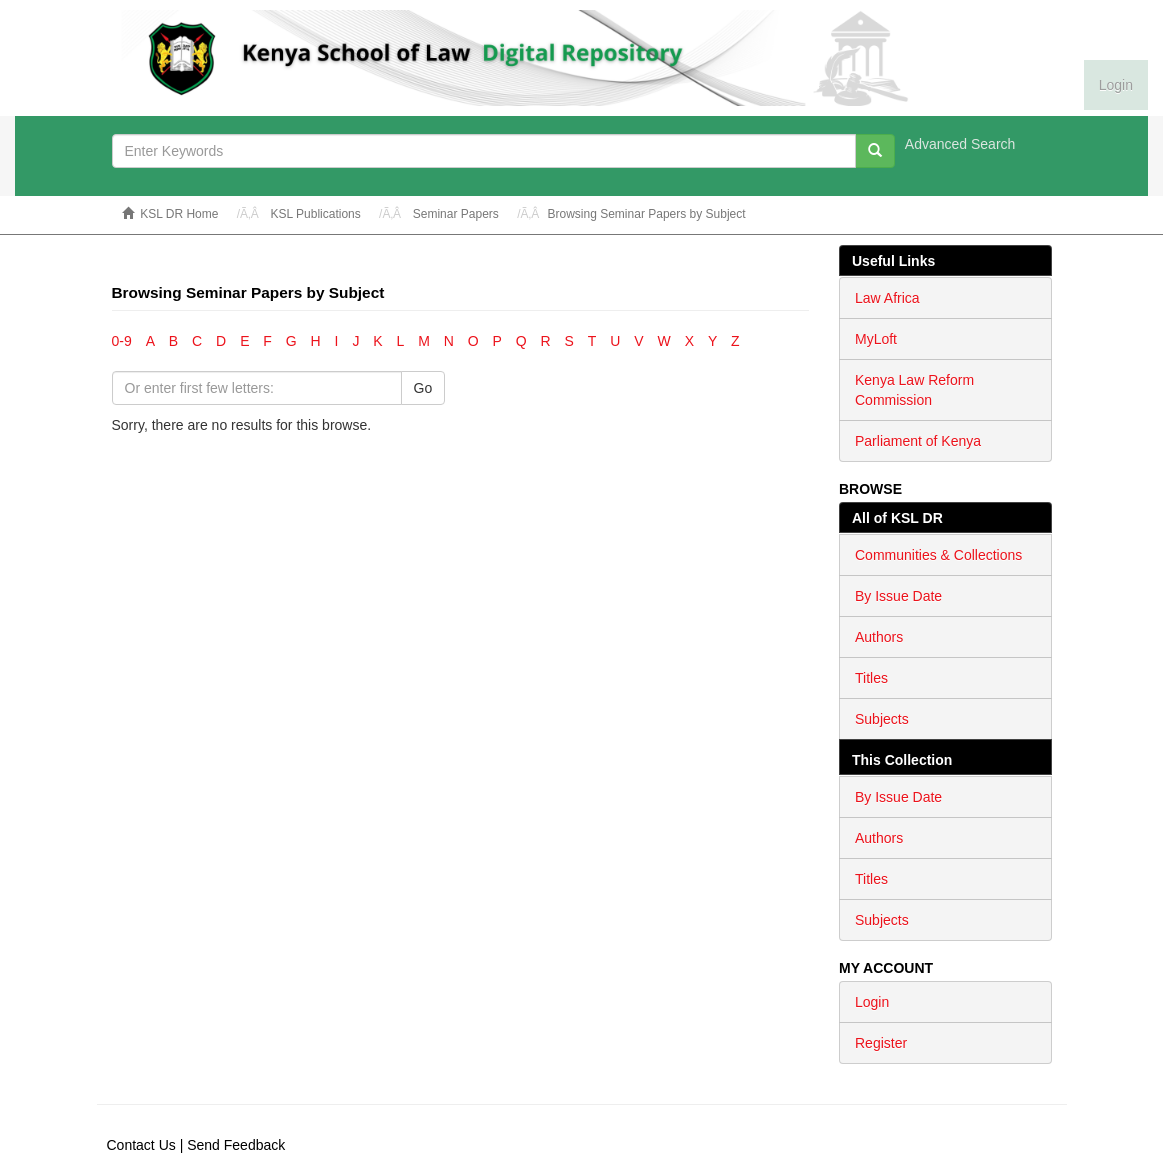  I want to click on Parliament of Kenya, so click(918, 441).